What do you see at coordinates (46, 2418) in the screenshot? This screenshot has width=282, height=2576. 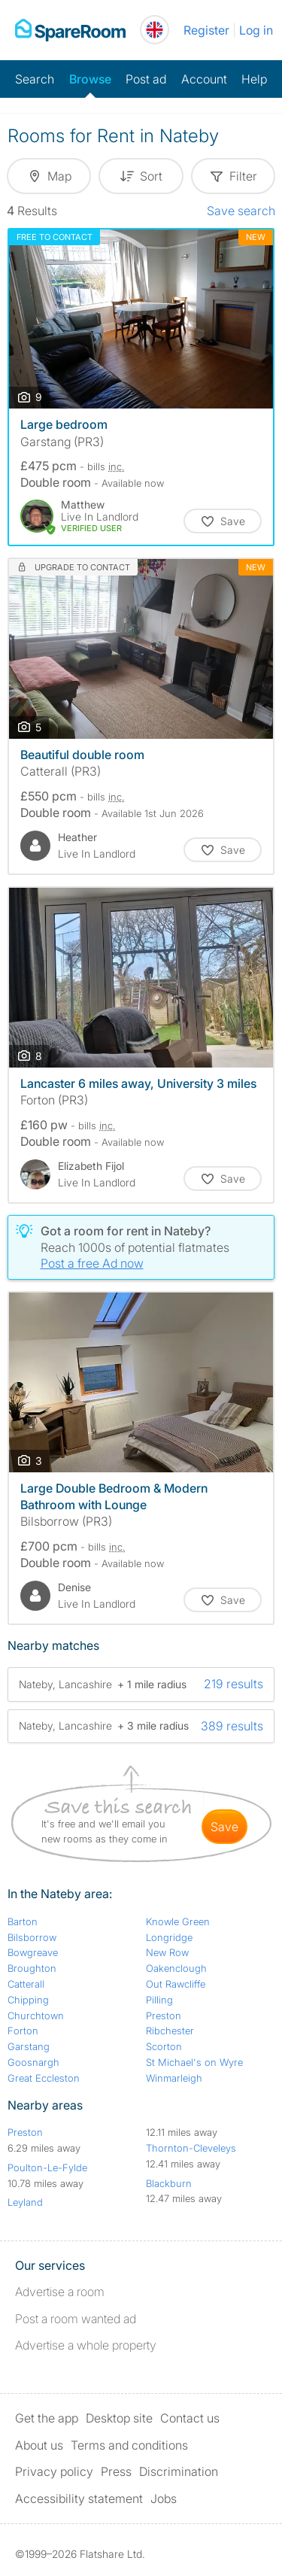 I see `Get the app` at bounding box center [46, 2418].